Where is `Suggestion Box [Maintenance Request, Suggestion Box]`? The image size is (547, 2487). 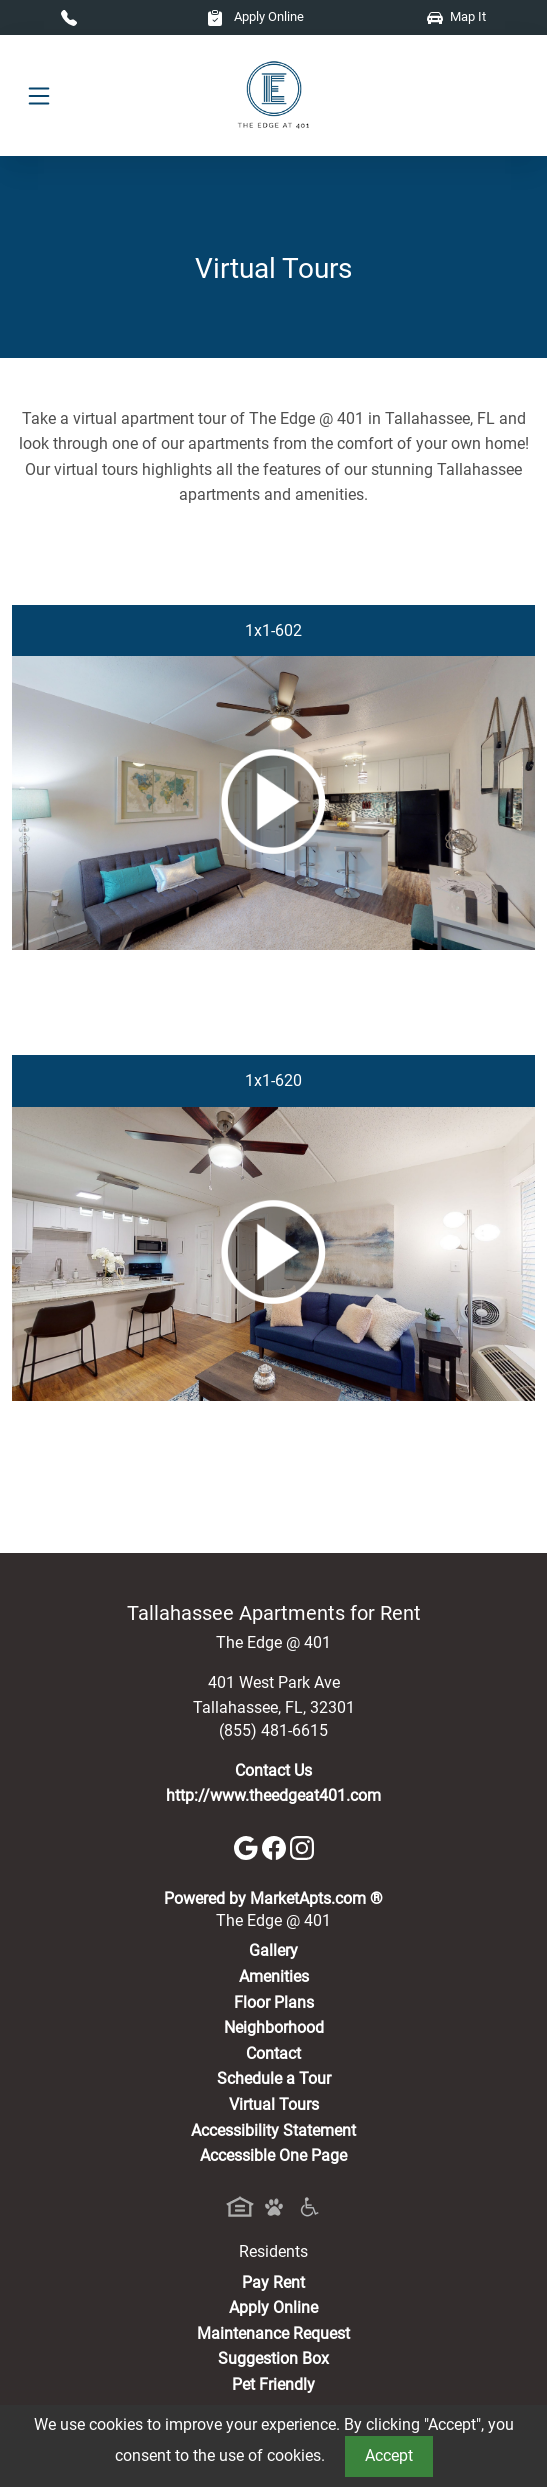
Suggestion Box [Maintenance Request, Suggestion Box] is located at coordinates (273, 2358).